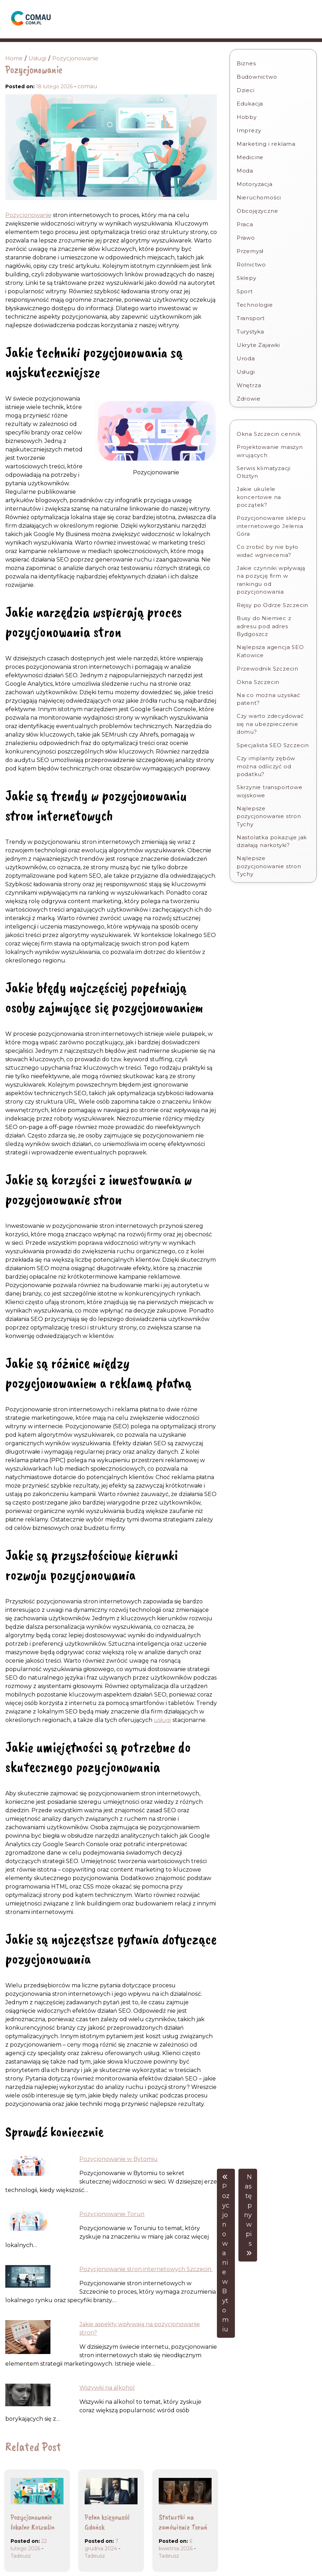 This screenshot has width=322, height=2576. I want to click on Dzieci, so click(246, 90).